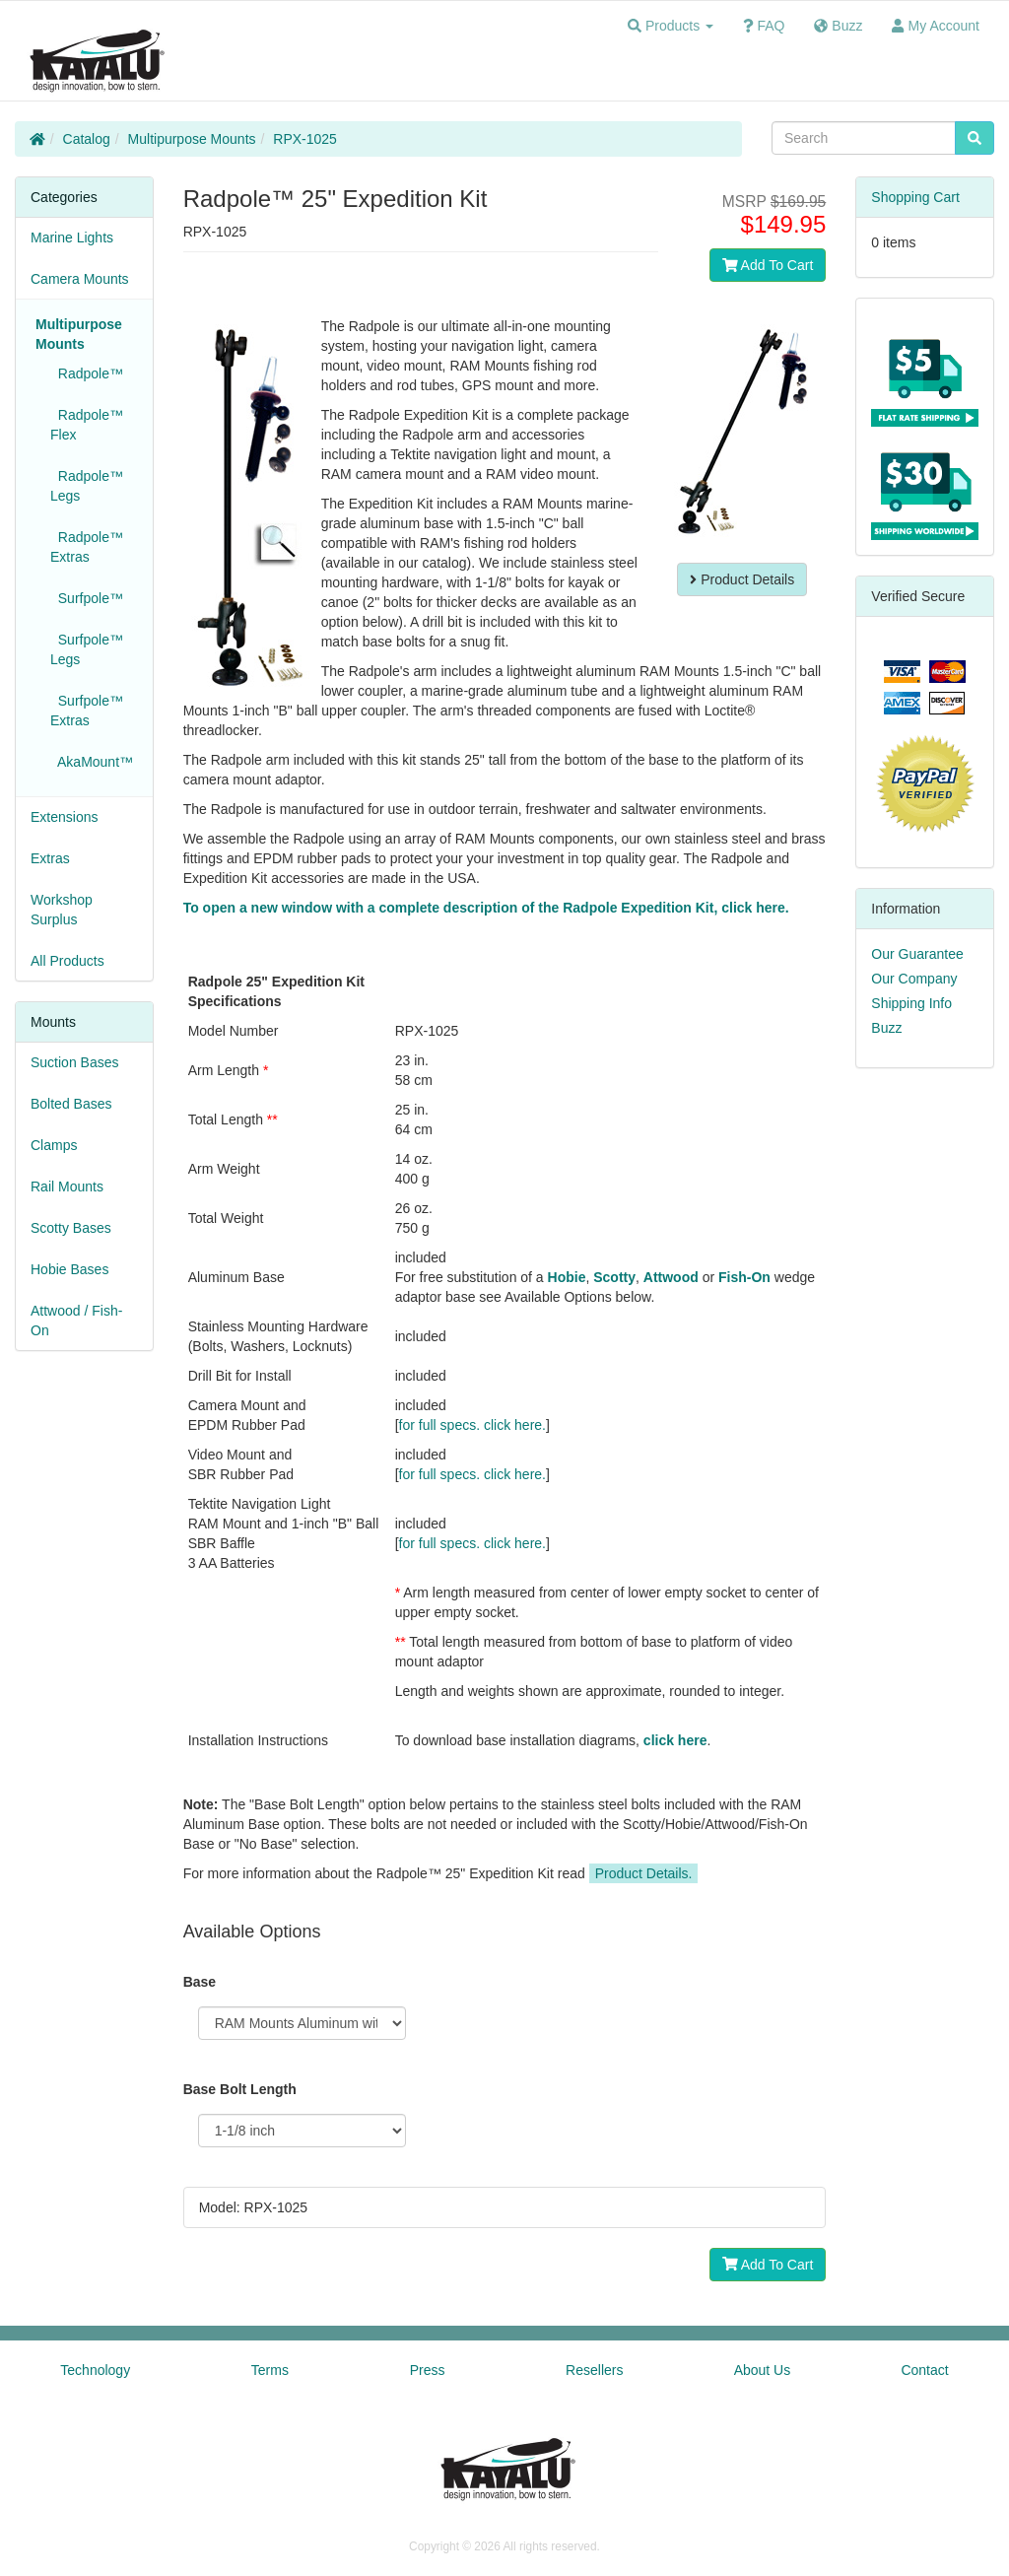 This screenshot has height=2576, width=1009. Describe the element at coordinates (64, 817) in the screenshot. I see `Extensions` at that location.